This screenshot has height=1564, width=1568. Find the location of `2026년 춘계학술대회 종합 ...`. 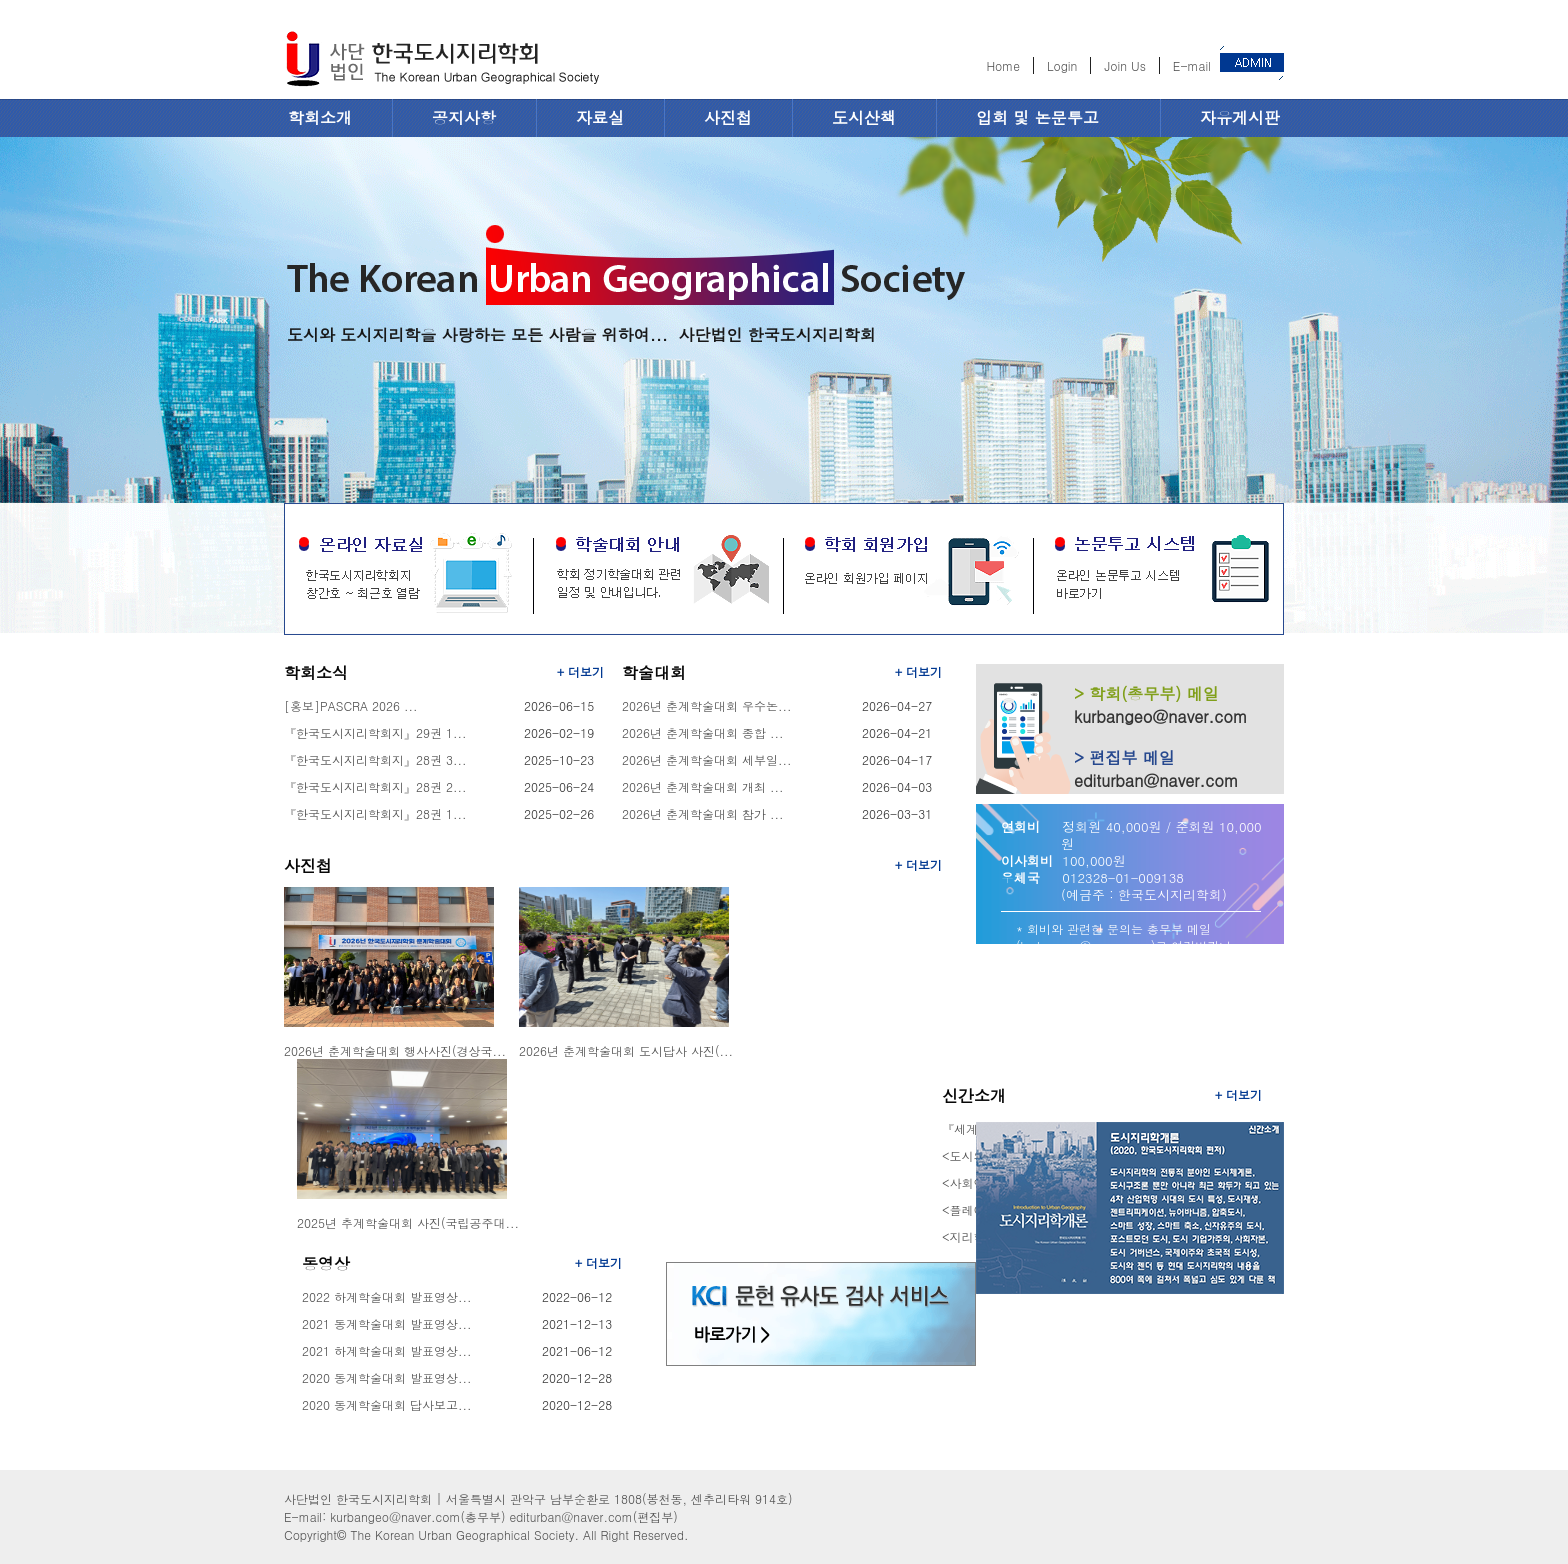

2026년 춘계학술대회 종합 ... is located at coordinates (703, 732).